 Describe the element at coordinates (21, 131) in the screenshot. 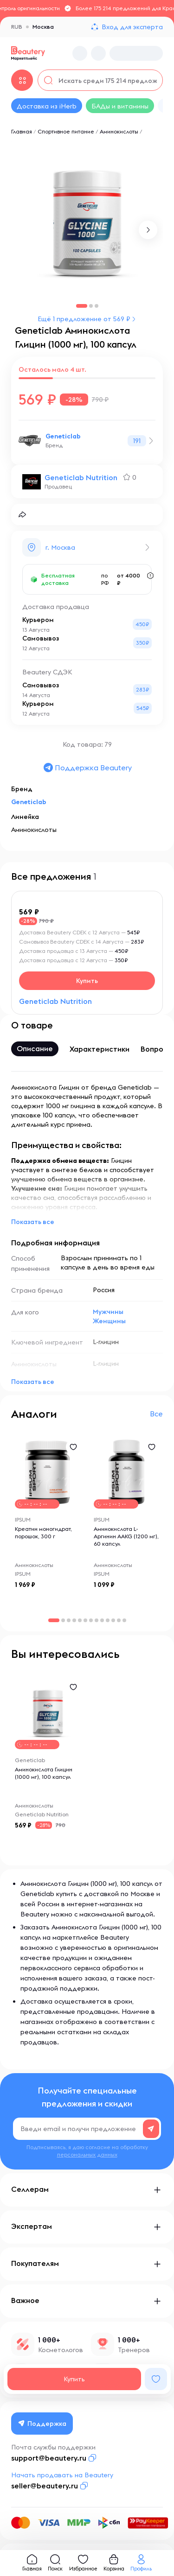

I see `Главная` at that location.